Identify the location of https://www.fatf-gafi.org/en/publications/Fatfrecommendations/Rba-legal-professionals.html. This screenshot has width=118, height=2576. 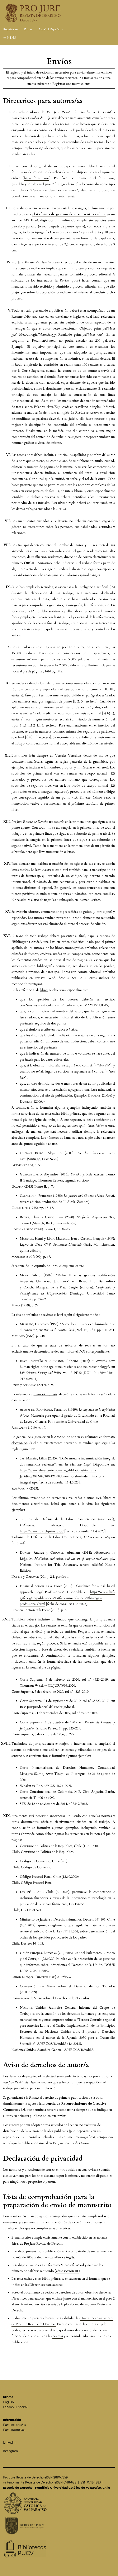
(67, 1598).